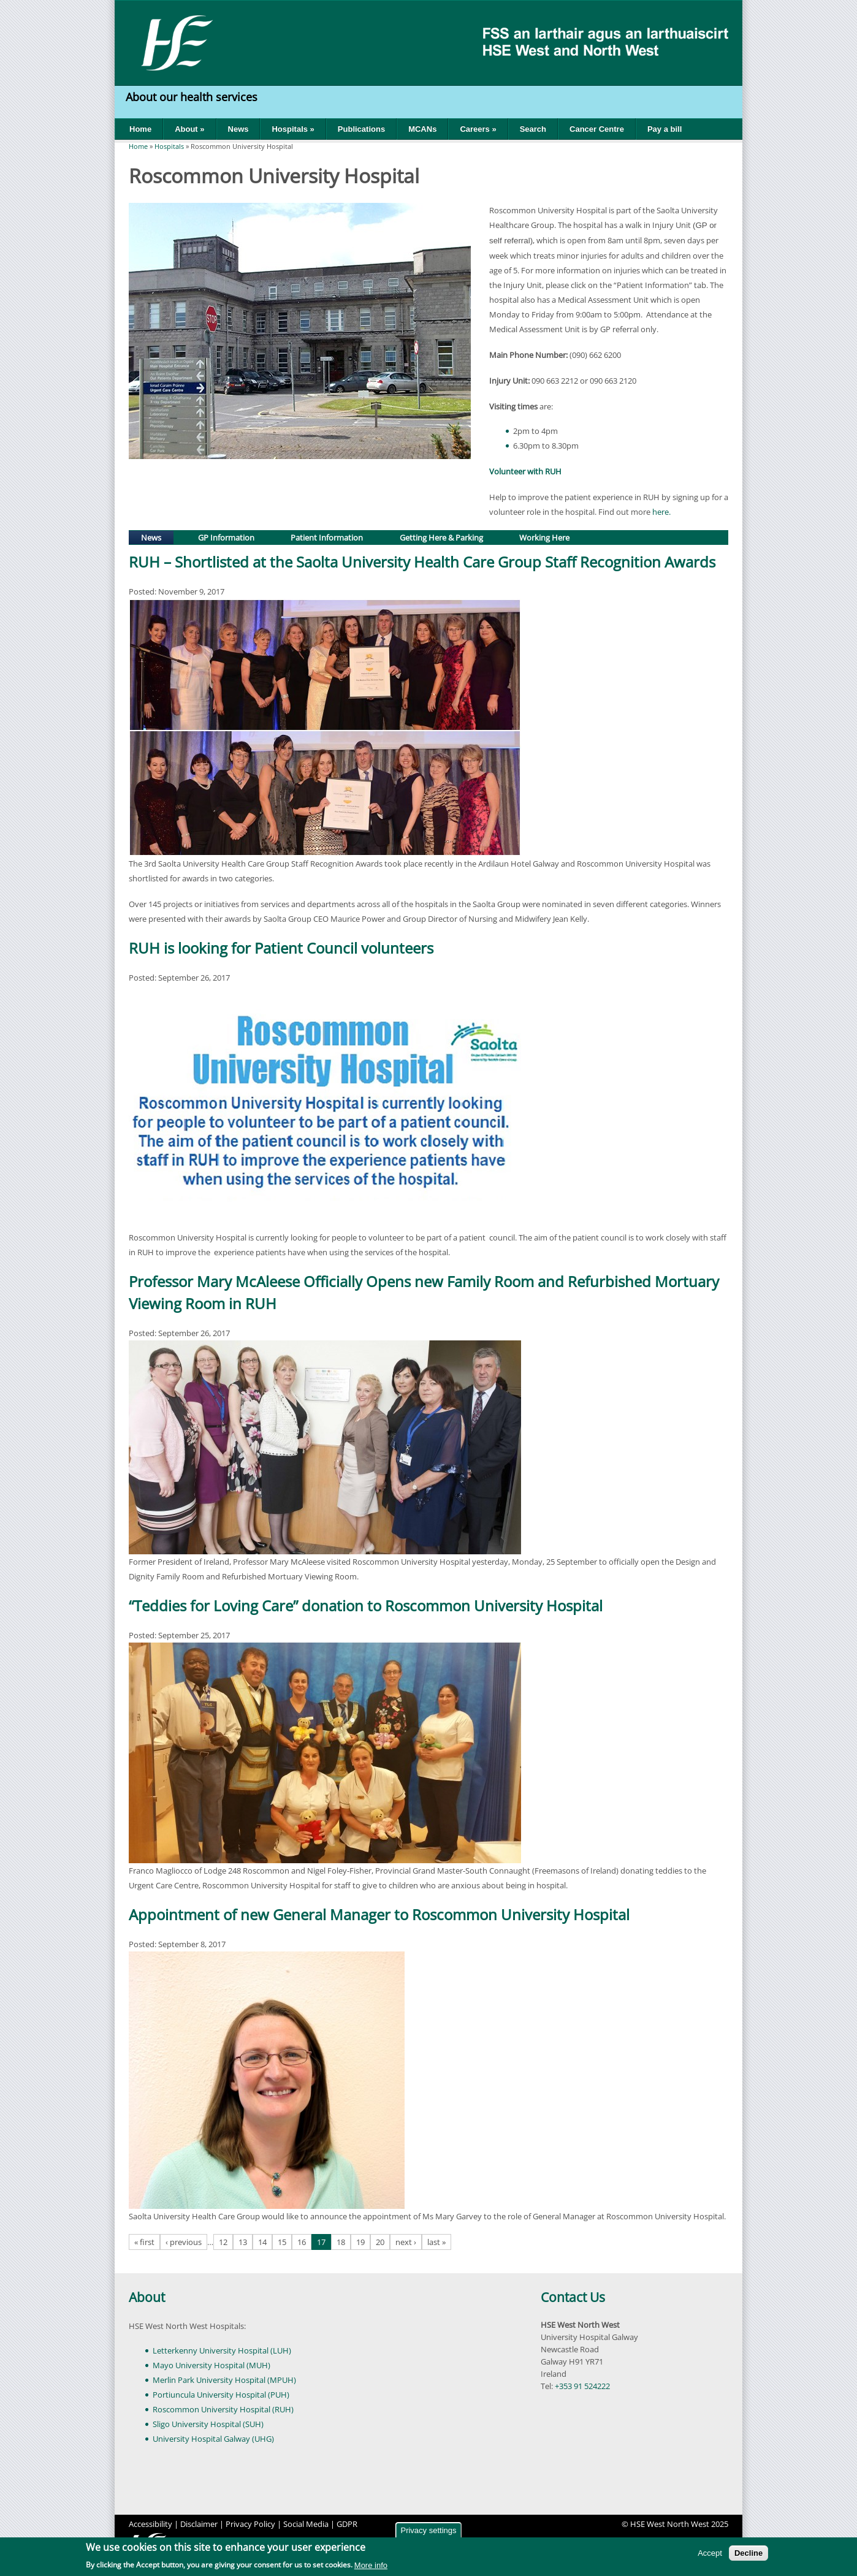  Describe the element at coordinates (147, 2297) in the screenshot. I see `About` at that location.